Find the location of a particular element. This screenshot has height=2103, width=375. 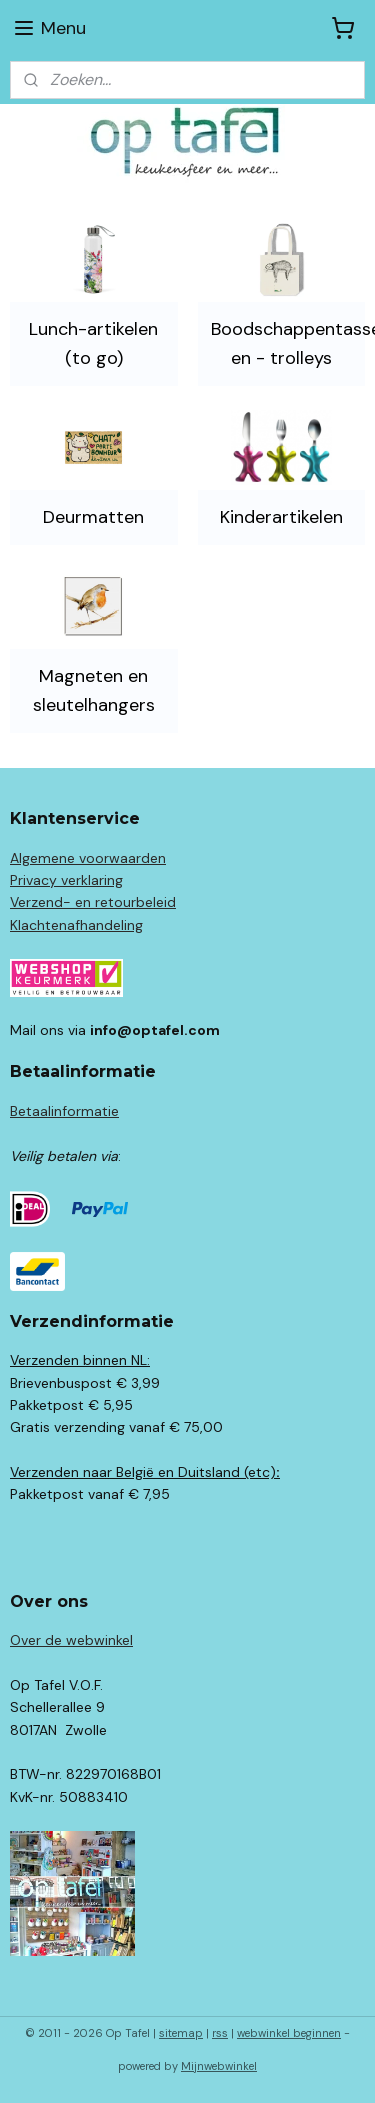

Mijnwebwinkel is located at coordinates (219, 2066).